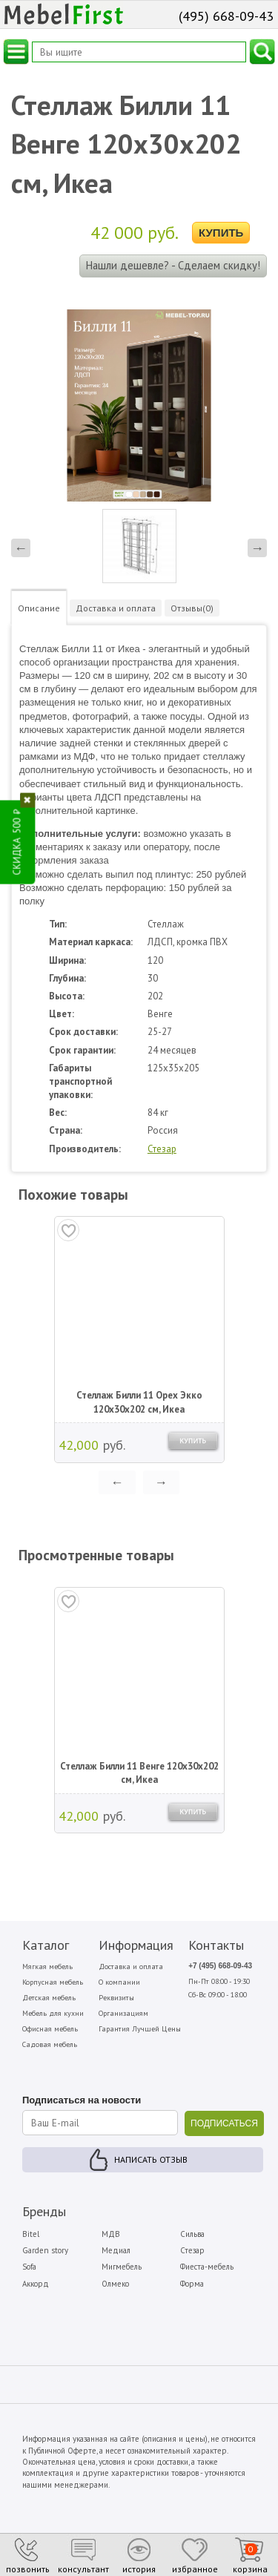  Describe the element at coordinates (52, 1982) in the screenshot. I see `Корпусная мебель` at that location.